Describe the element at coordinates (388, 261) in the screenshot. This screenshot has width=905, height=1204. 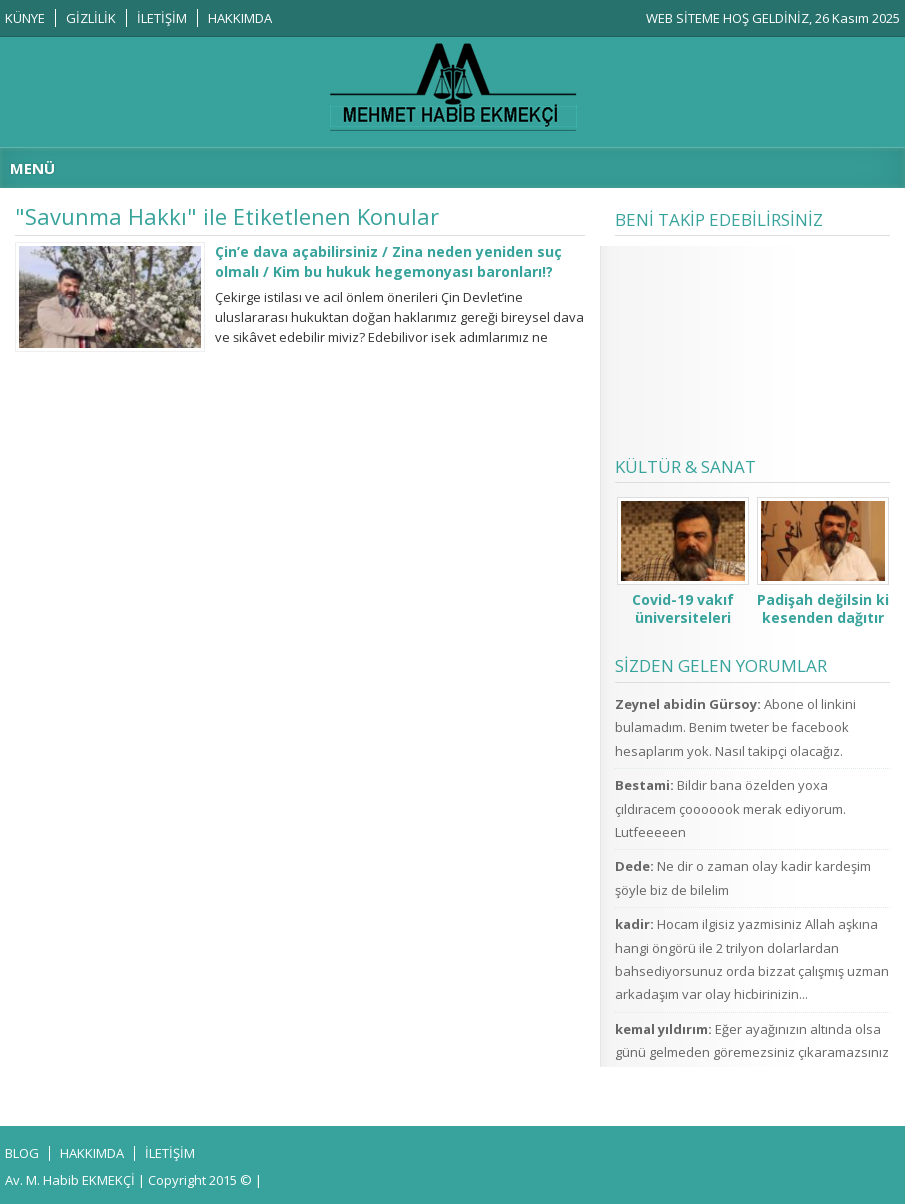
I see `Çin’e dava açabilirsiniz / Zina neden yeniden suç olmalı / Kim bu hukuk hegemonyası baronları!?` at that location.